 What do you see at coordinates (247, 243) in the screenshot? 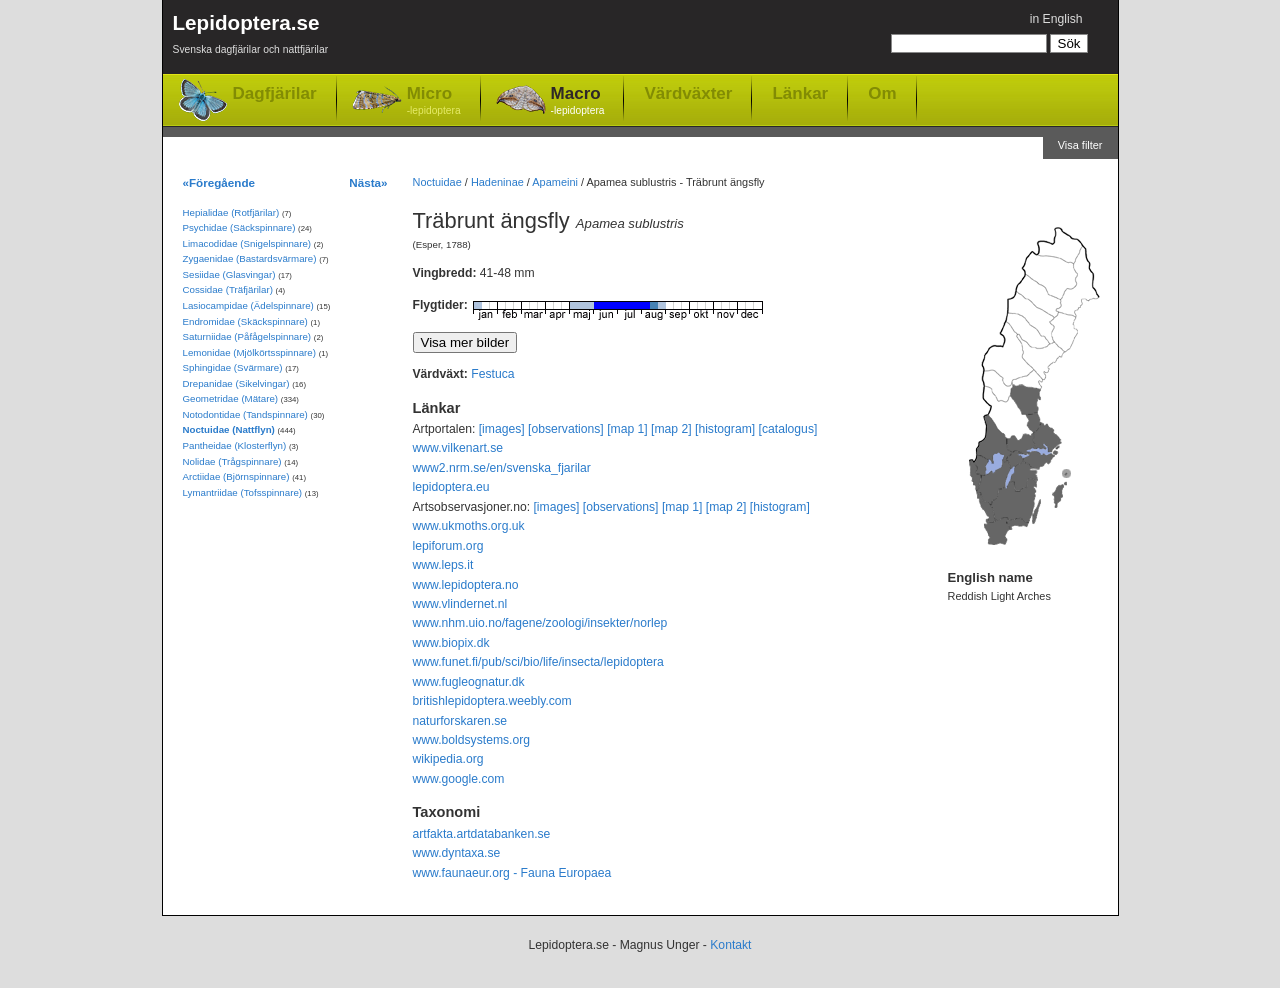
I see `Limacodidae (Snigelspinnare)` at bounding box center [247, 243].